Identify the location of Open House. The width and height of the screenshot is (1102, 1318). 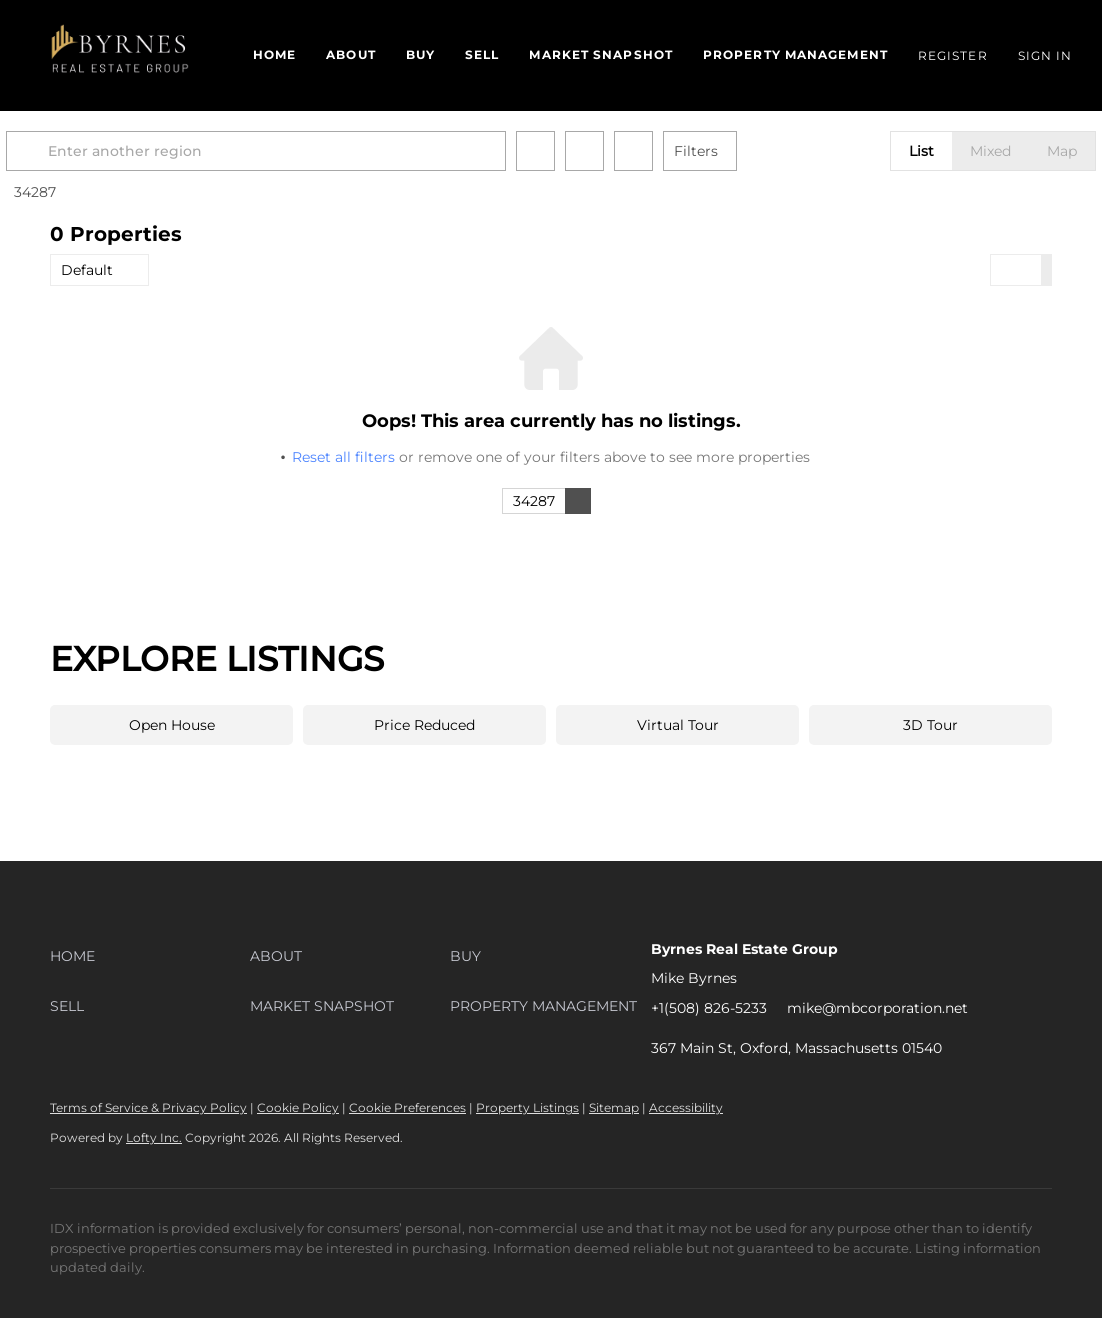
(172, 725).